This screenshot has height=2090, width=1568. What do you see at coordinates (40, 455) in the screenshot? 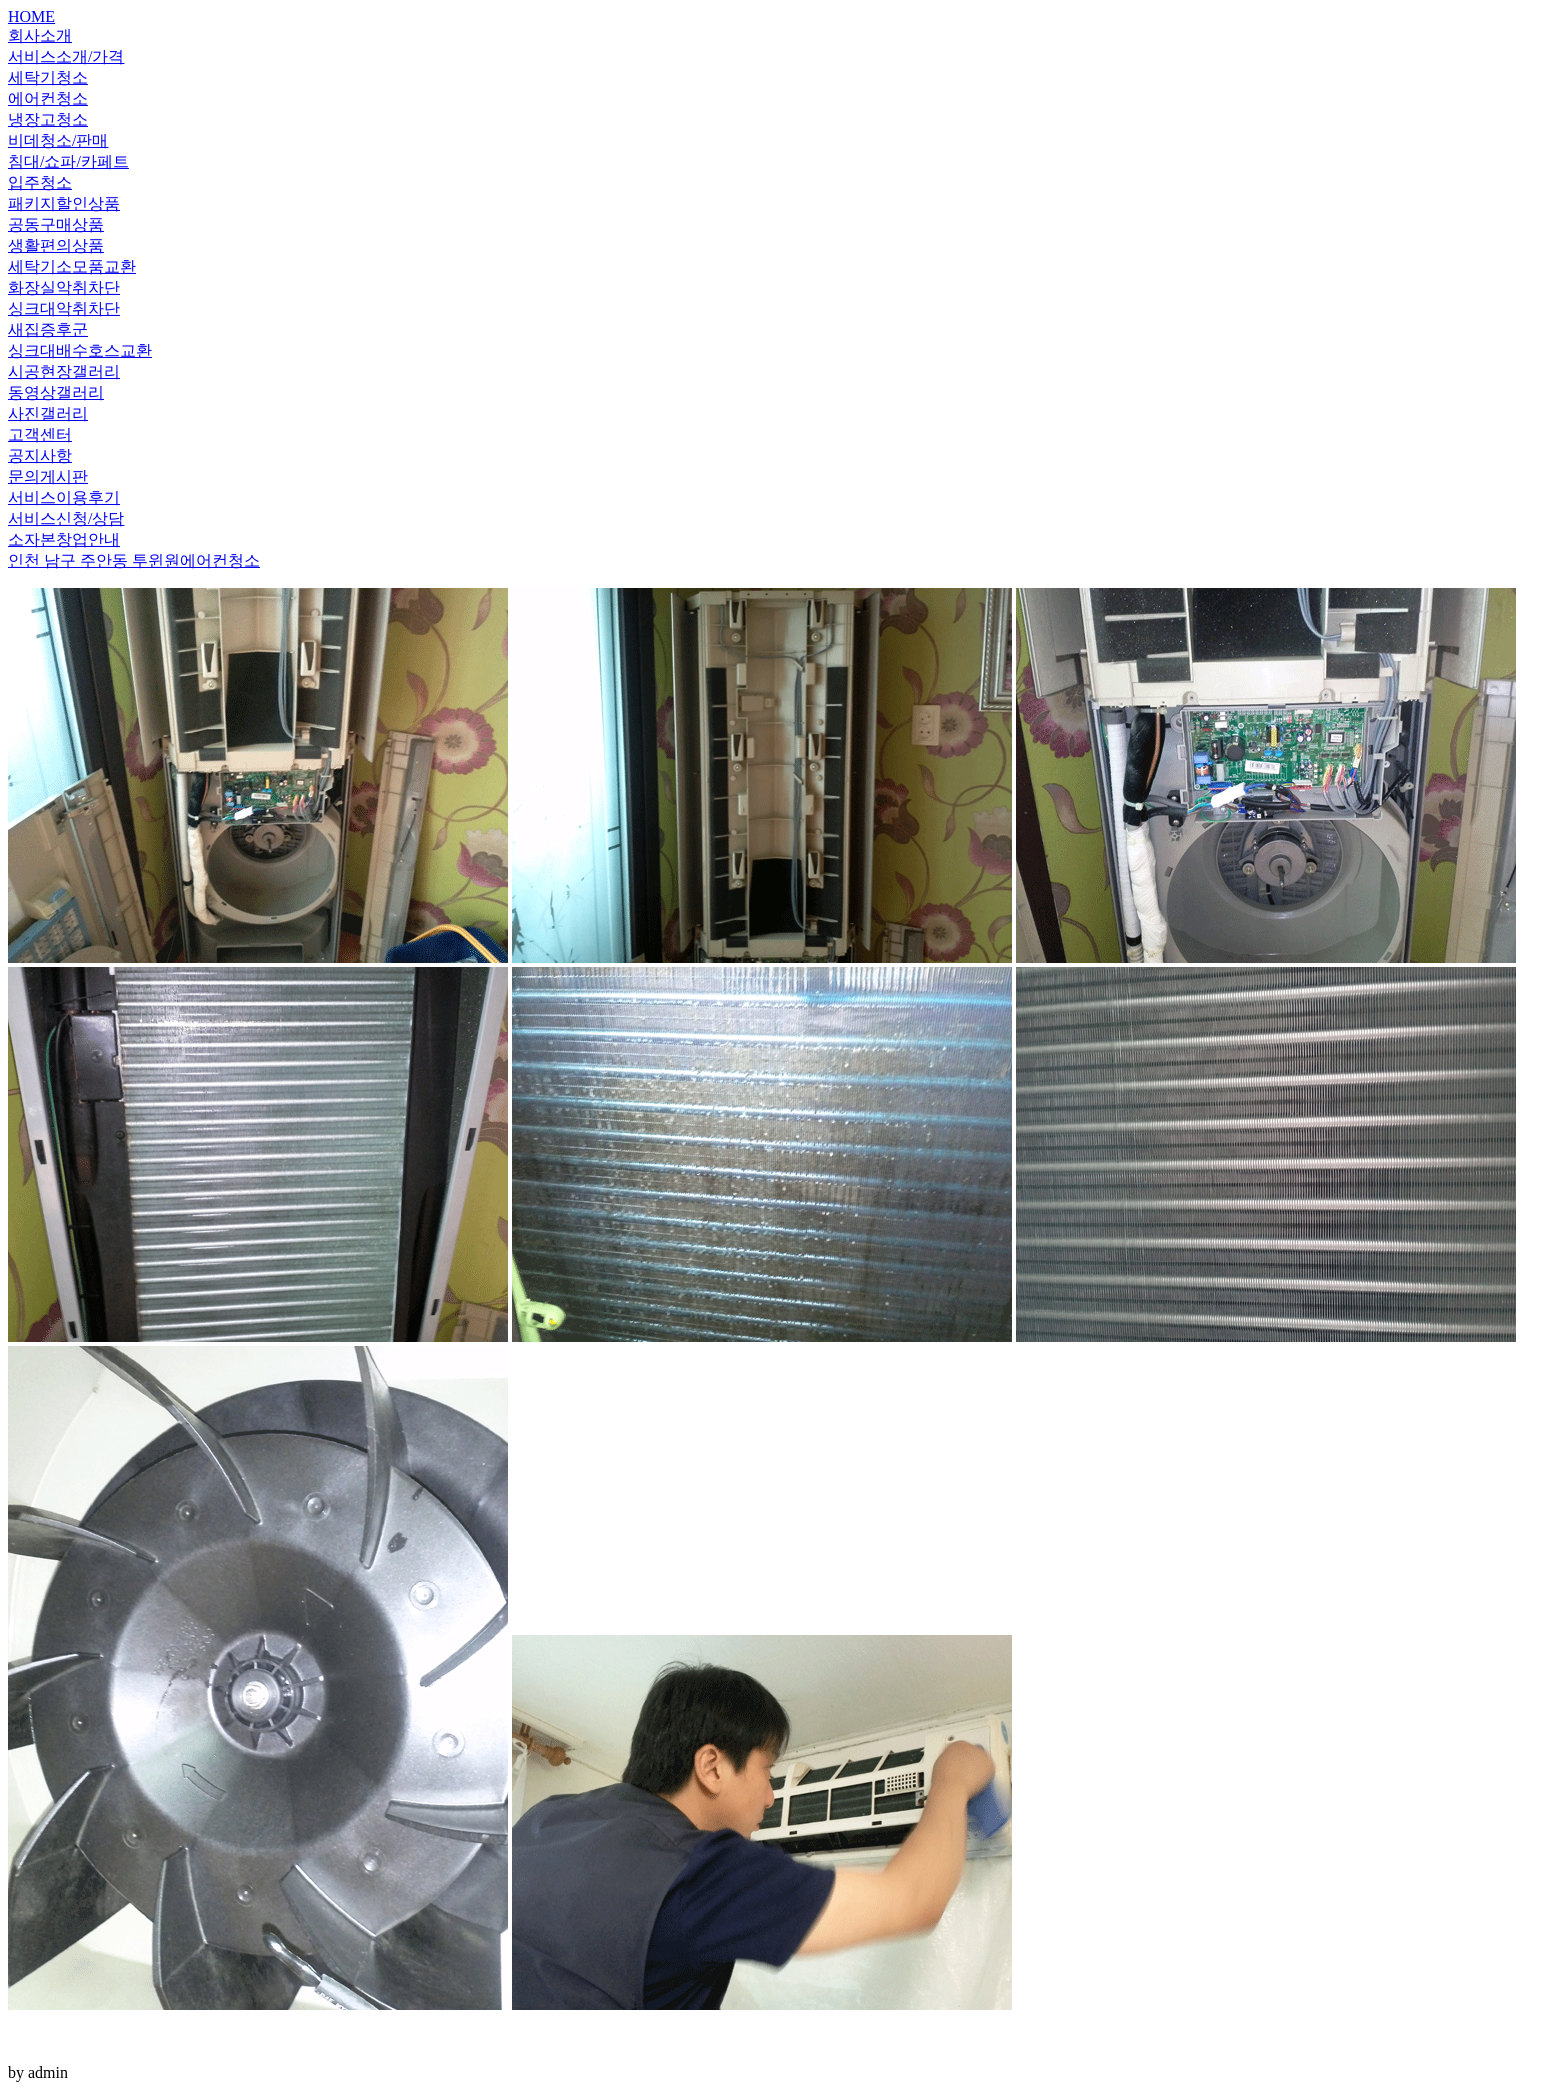
I see `공지사항` at bounding box center [40, 455].